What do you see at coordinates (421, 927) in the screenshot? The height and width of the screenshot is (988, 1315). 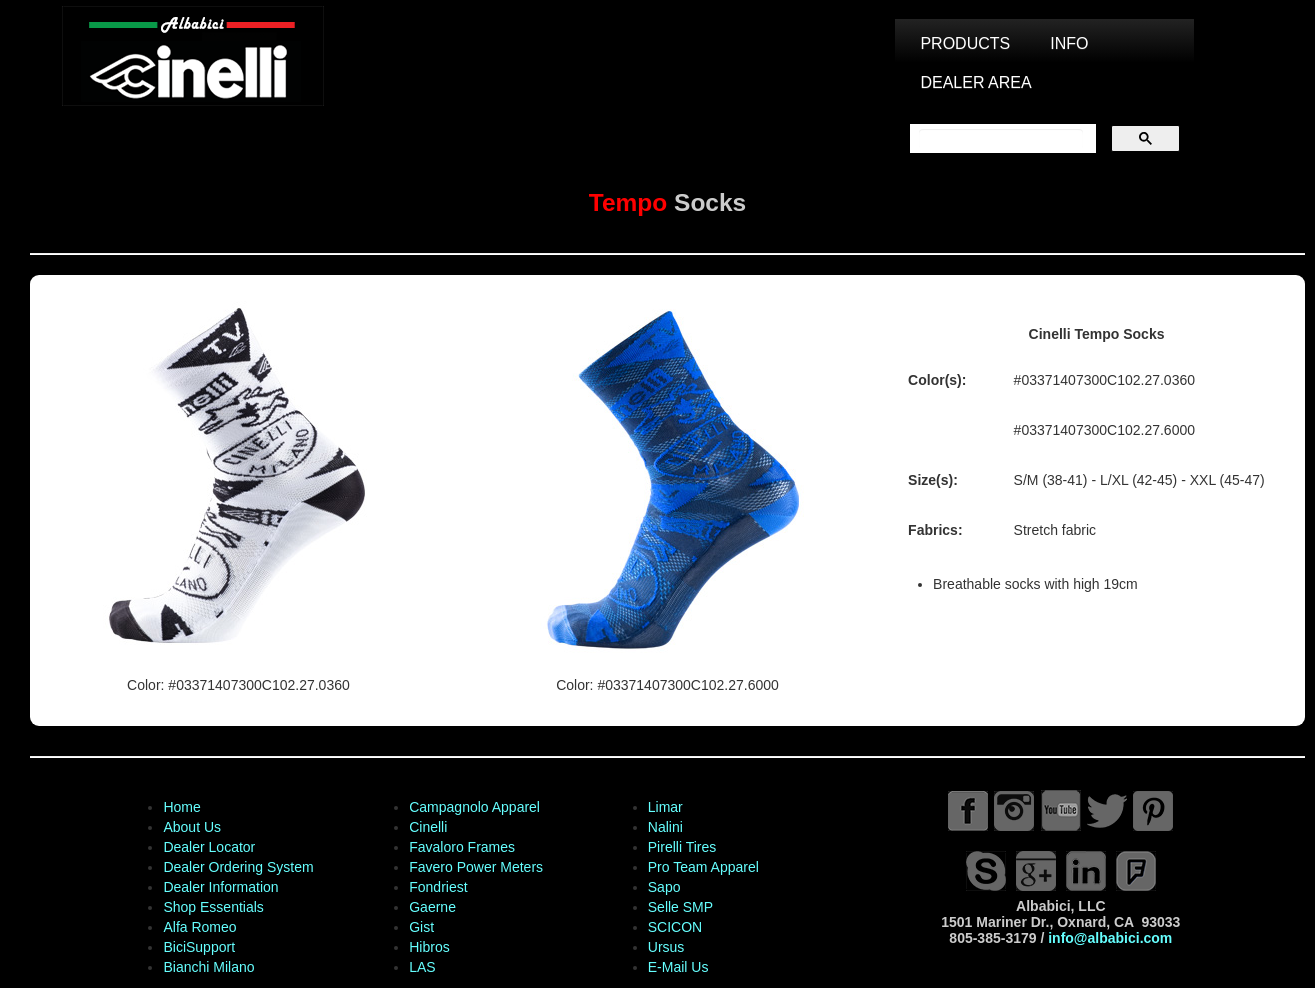 I see `Gist` at bounding box center [421, 927].